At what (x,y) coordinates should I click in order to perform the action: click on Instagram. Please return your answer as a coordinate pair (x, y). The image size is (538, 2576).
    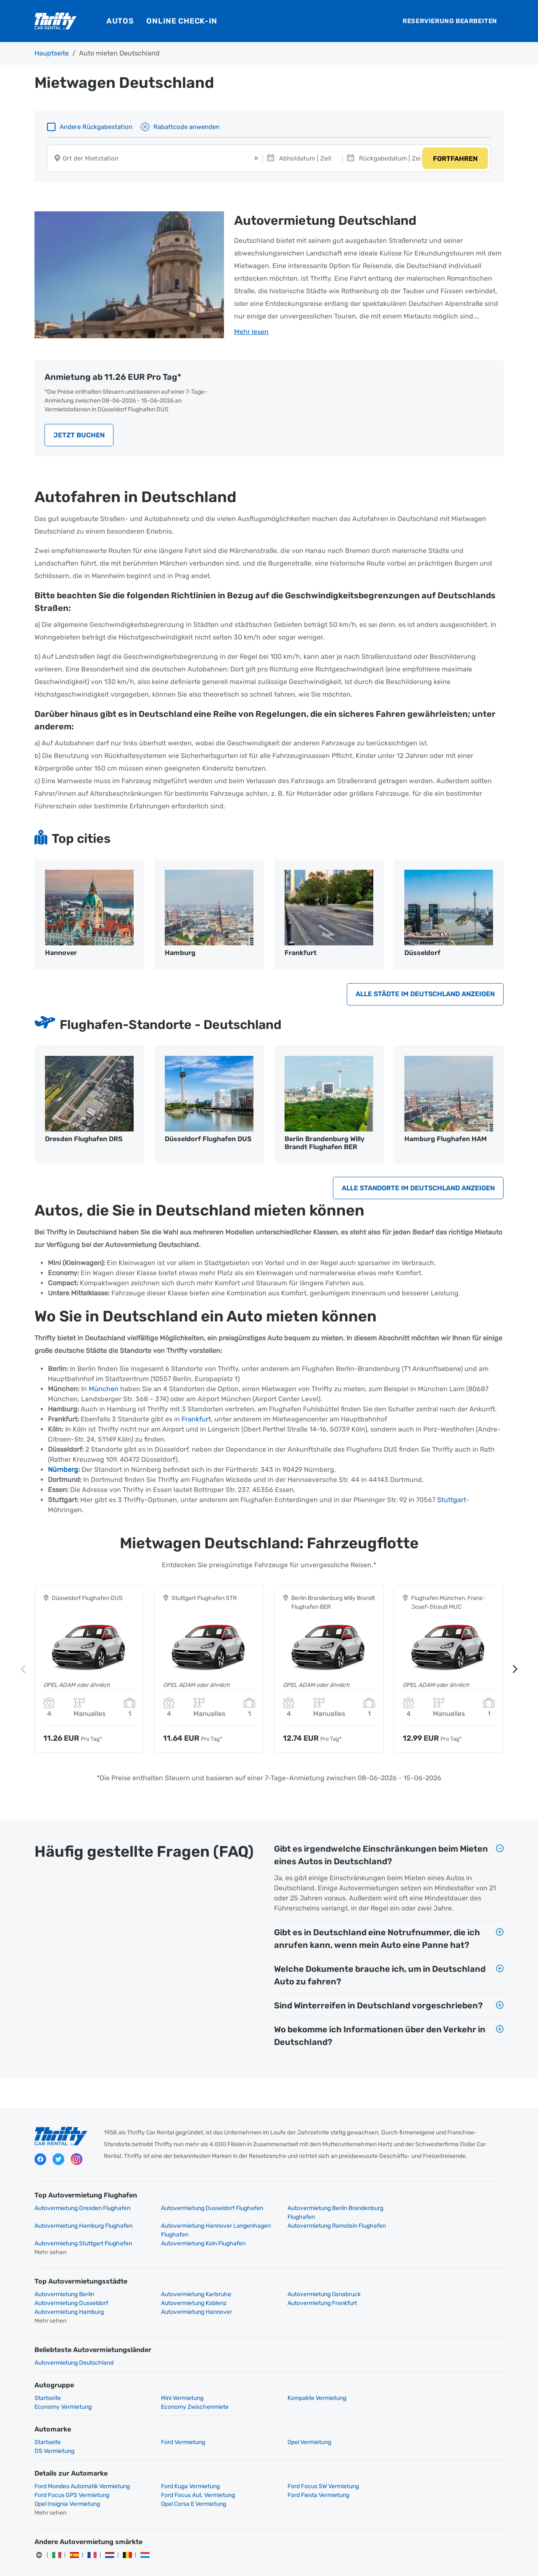
    Looking at the image, I should click on (76, 2162).